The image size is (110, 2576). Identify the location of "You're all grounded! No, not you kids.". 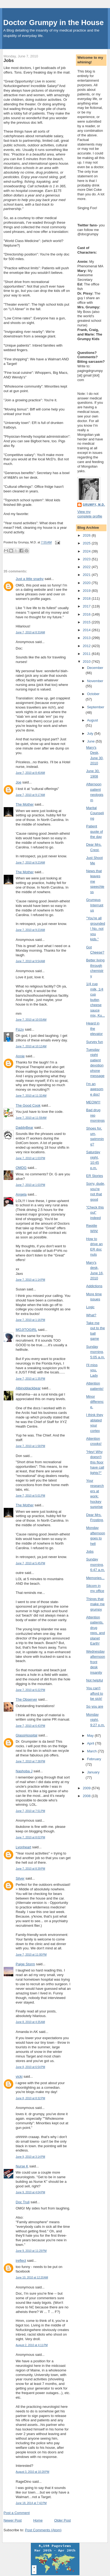
(95, 928).